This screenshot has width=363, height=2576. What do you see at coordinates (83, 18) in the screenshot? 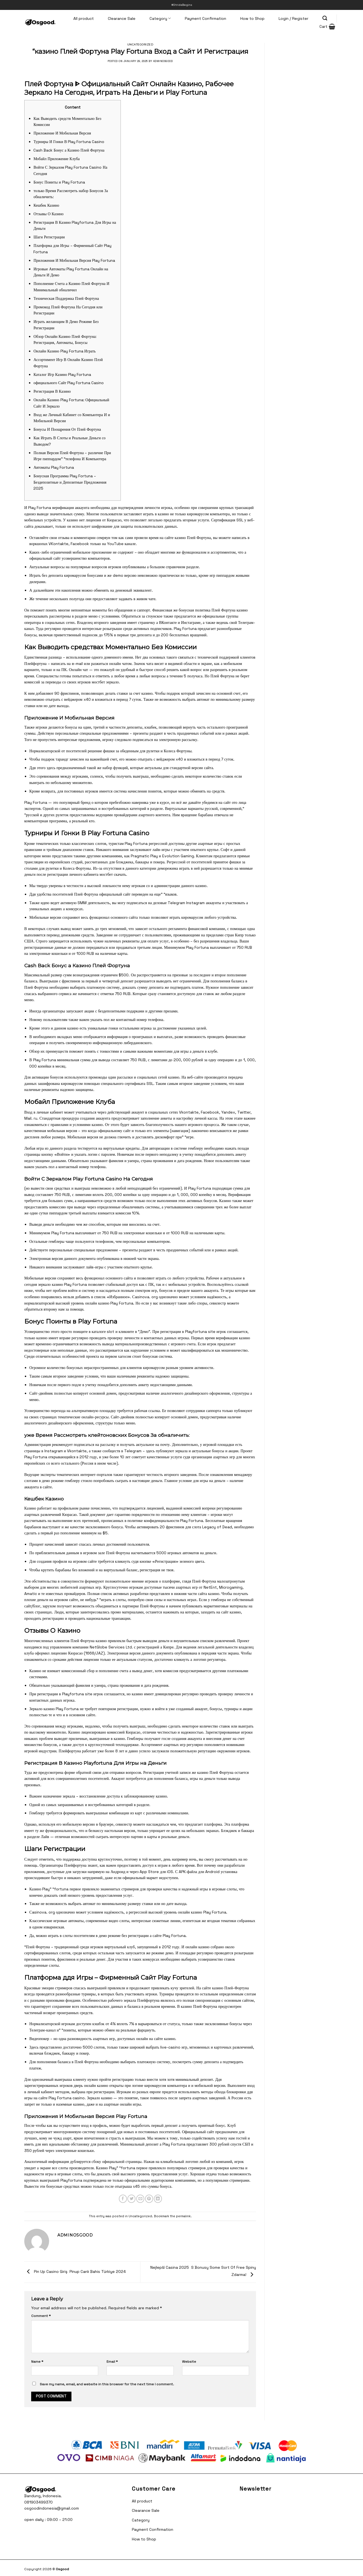
I see `All product` at bounding box center [83, 18].